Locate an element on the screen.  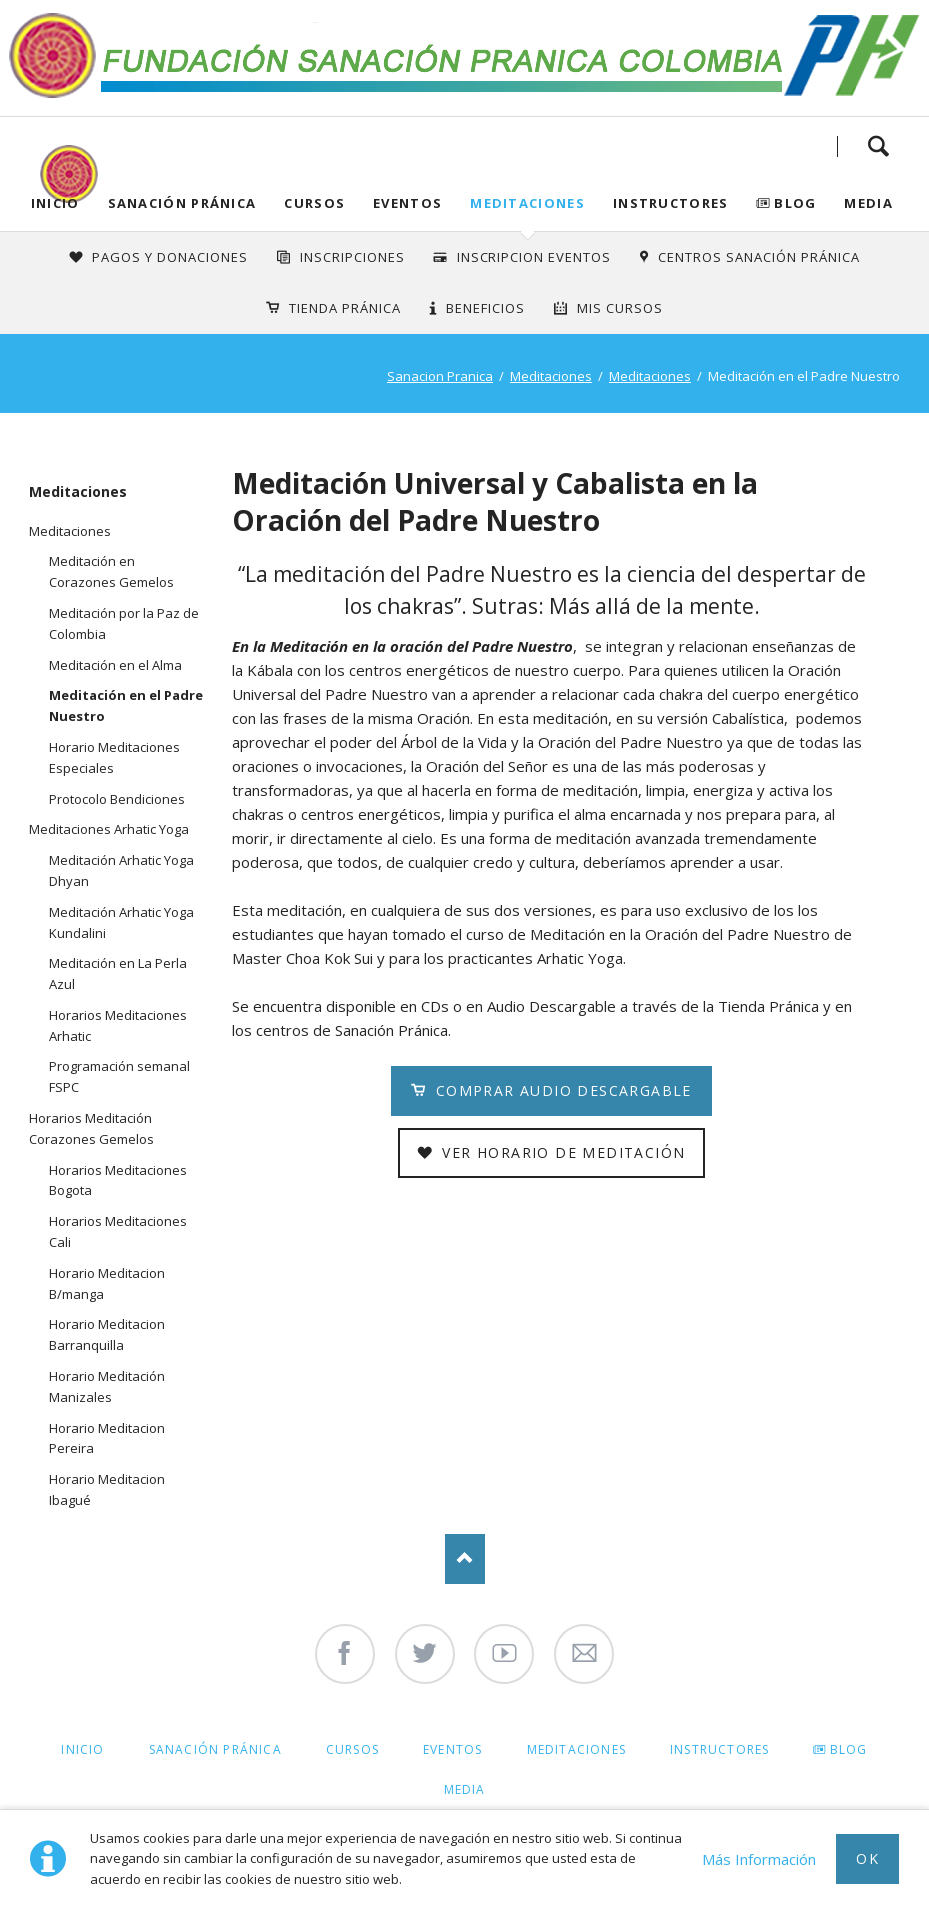
Ok is located at coordinates (867, 1858).